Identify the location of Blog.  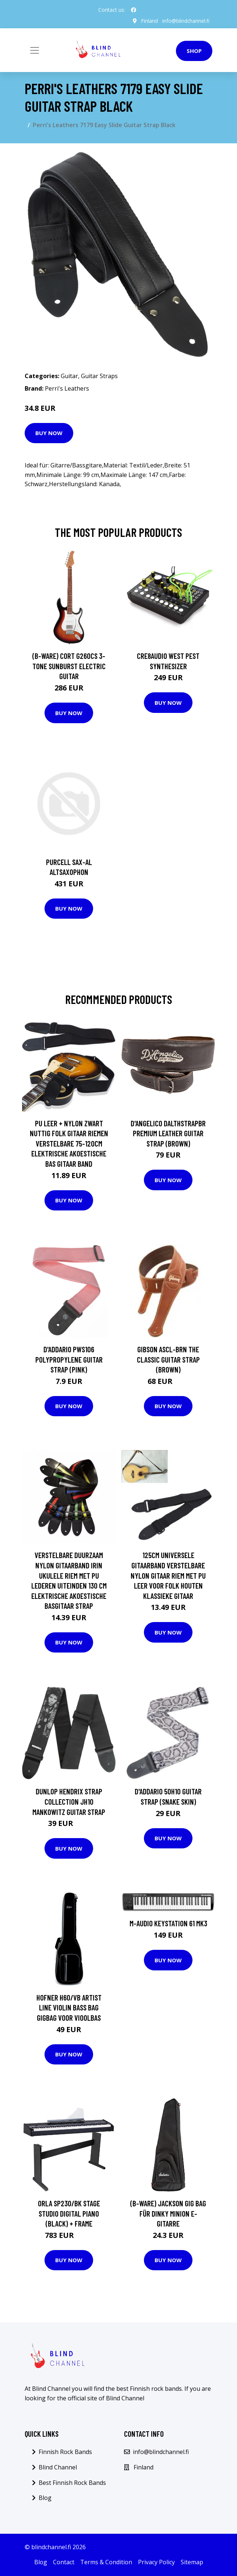
(45, 2498).